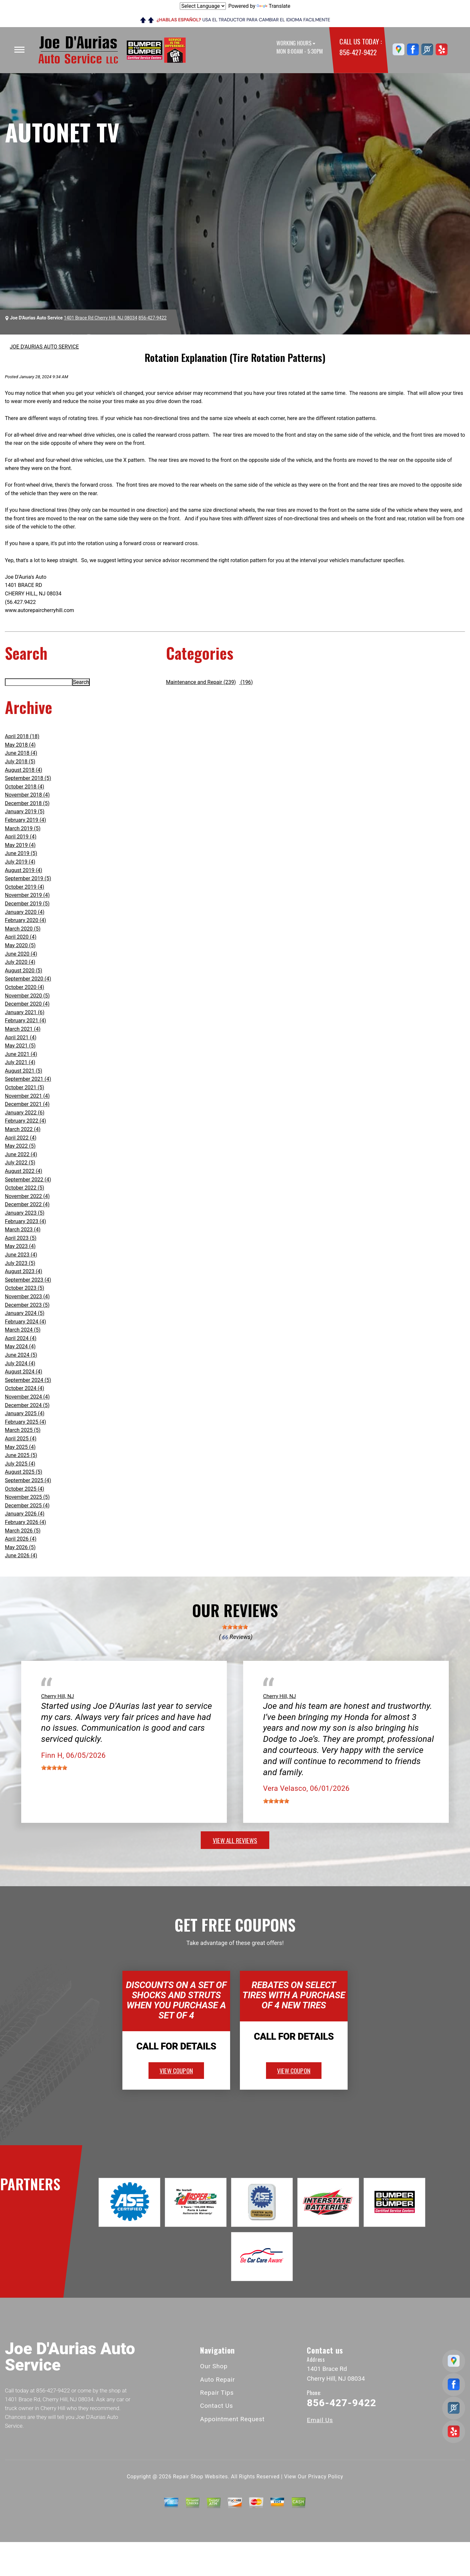  Describe the element at coordinates (203, 6) in the screenshot. I see `[Language Translate Widget]` at that location.